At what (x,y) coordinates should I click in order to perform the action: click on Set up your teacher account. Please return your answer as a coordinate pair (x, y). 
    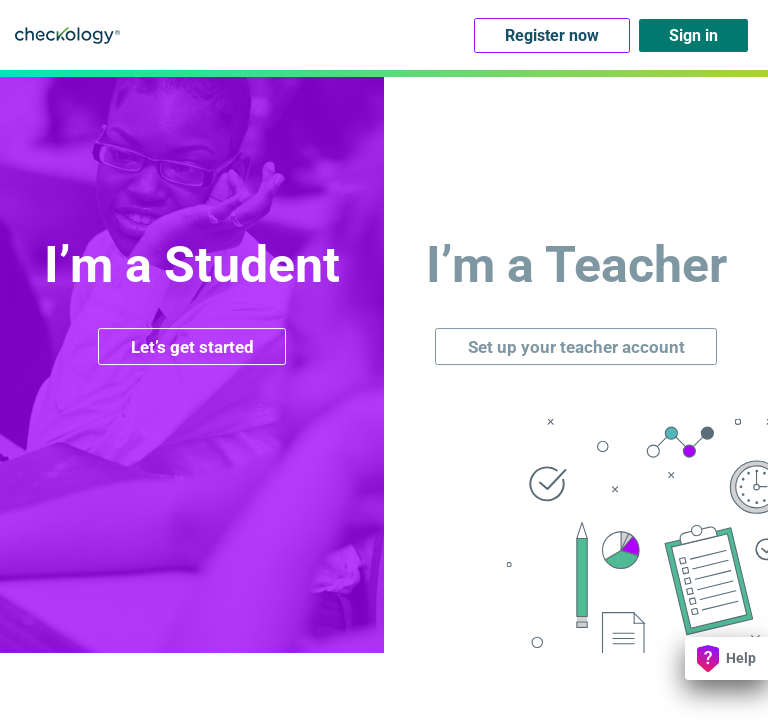
    Looking at the image, I should click on (576, 347).